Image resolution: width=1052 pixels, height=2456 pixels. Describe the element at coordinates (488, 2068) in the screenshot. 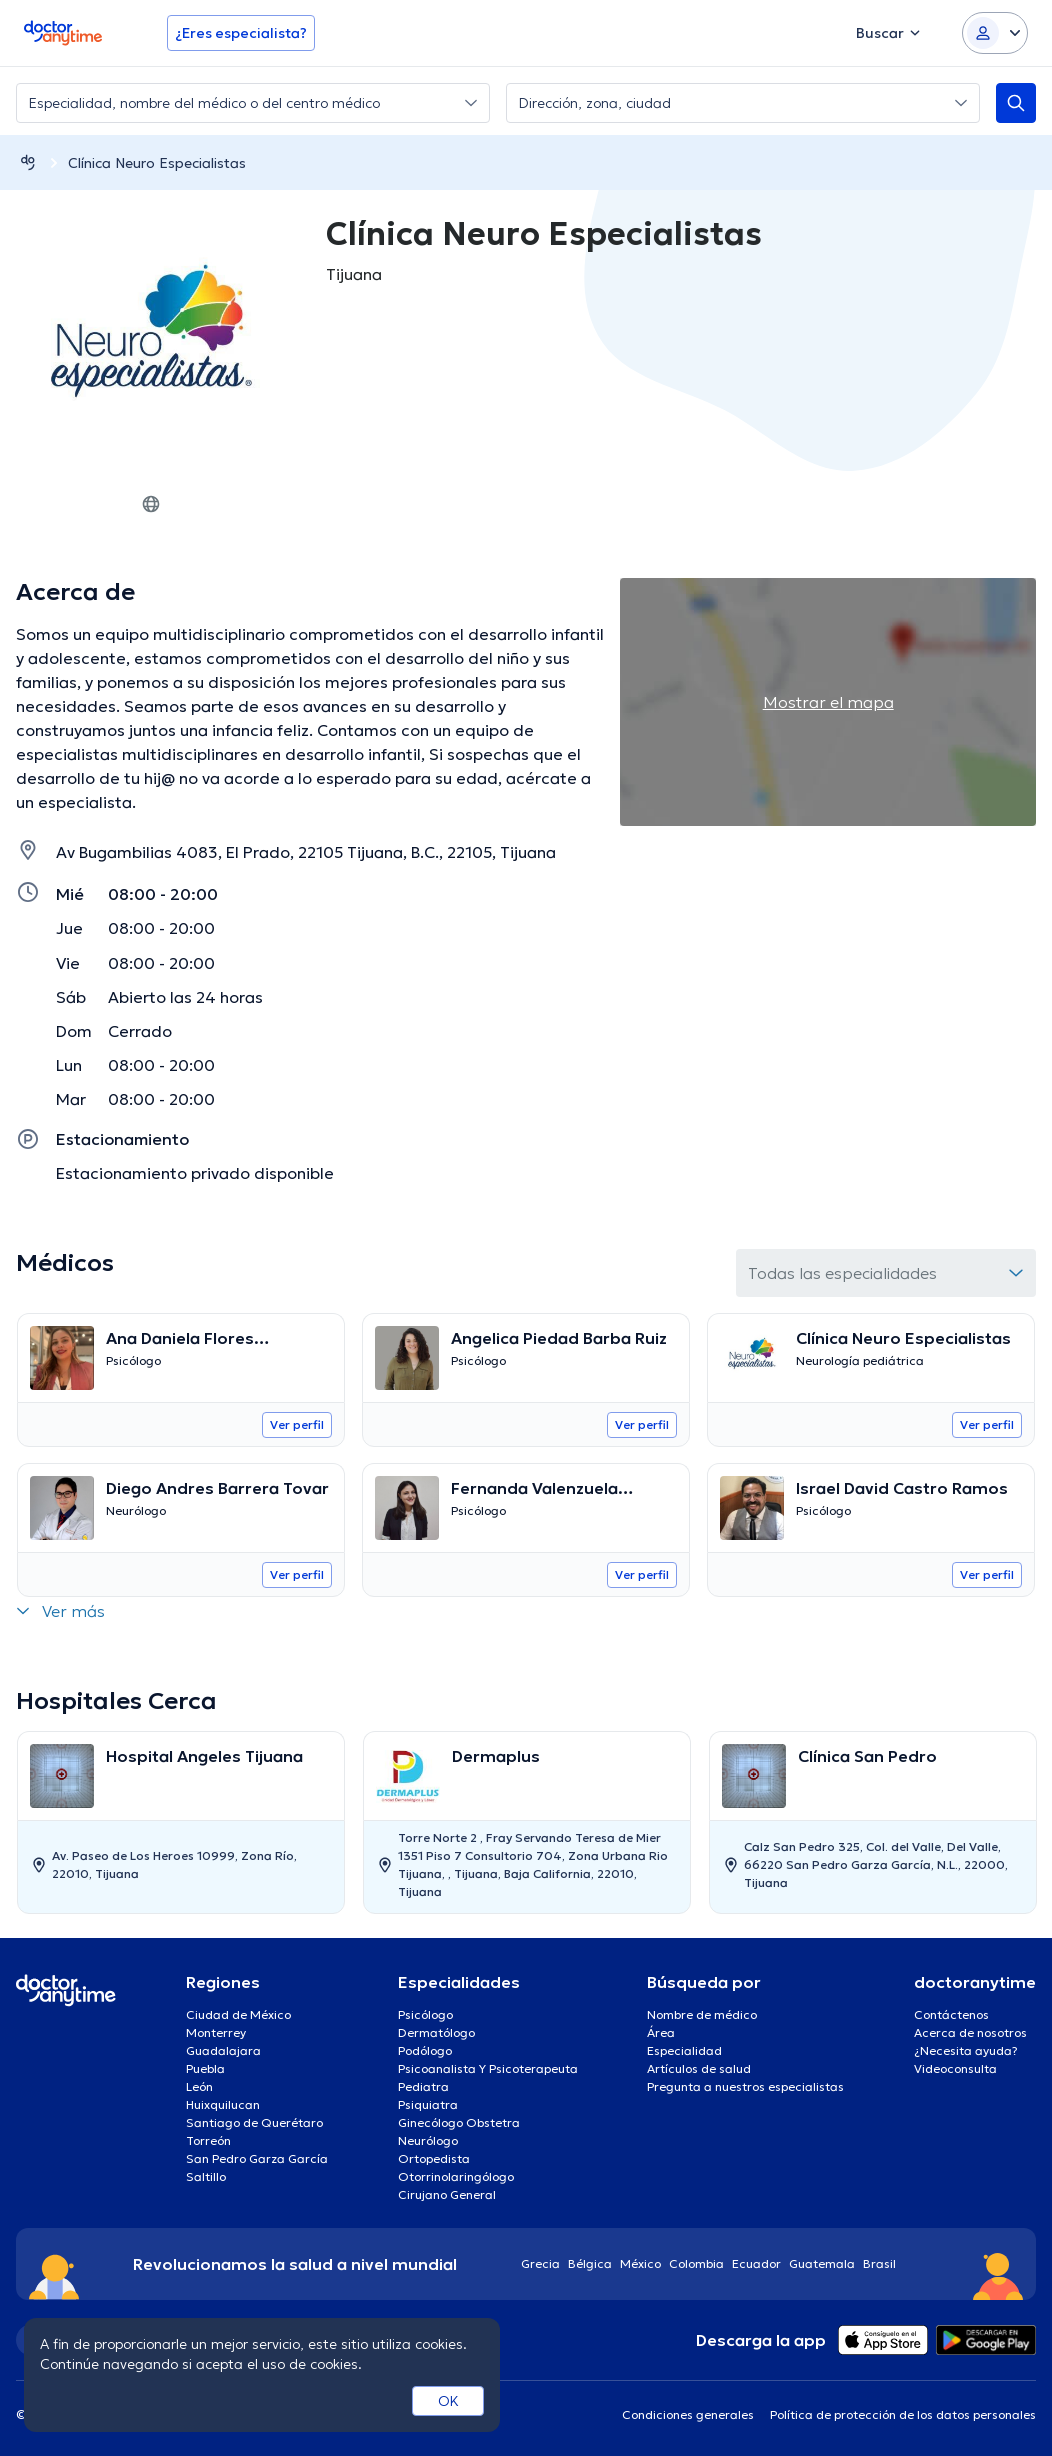

I see `Psicoanalista Y Psicoterapeuta` at that location.